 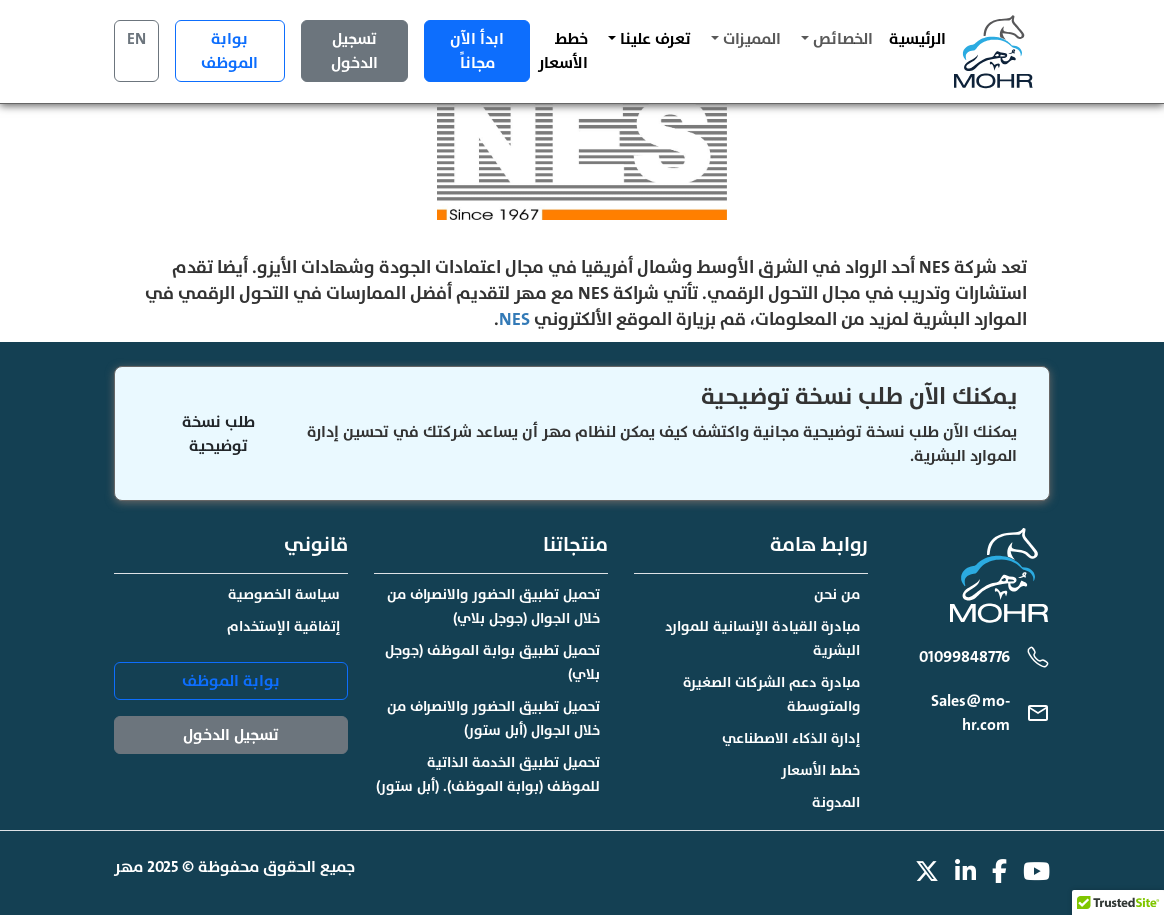 I want to click on تحميل تطبيق الخدمة الذاتية للموظف (بوابة الموظف). (أبل ستور), so click(x=488, y=774).